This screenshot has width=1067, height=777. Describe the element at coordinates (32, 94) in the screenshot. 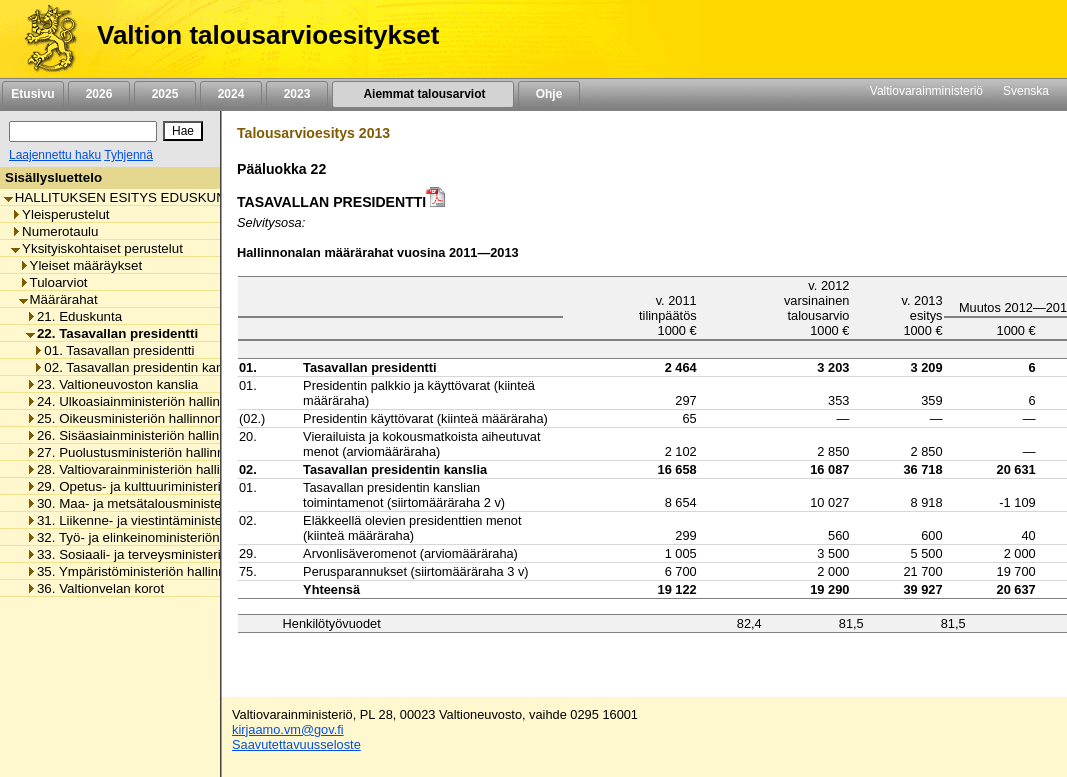

I see `Etusivu` at that location.